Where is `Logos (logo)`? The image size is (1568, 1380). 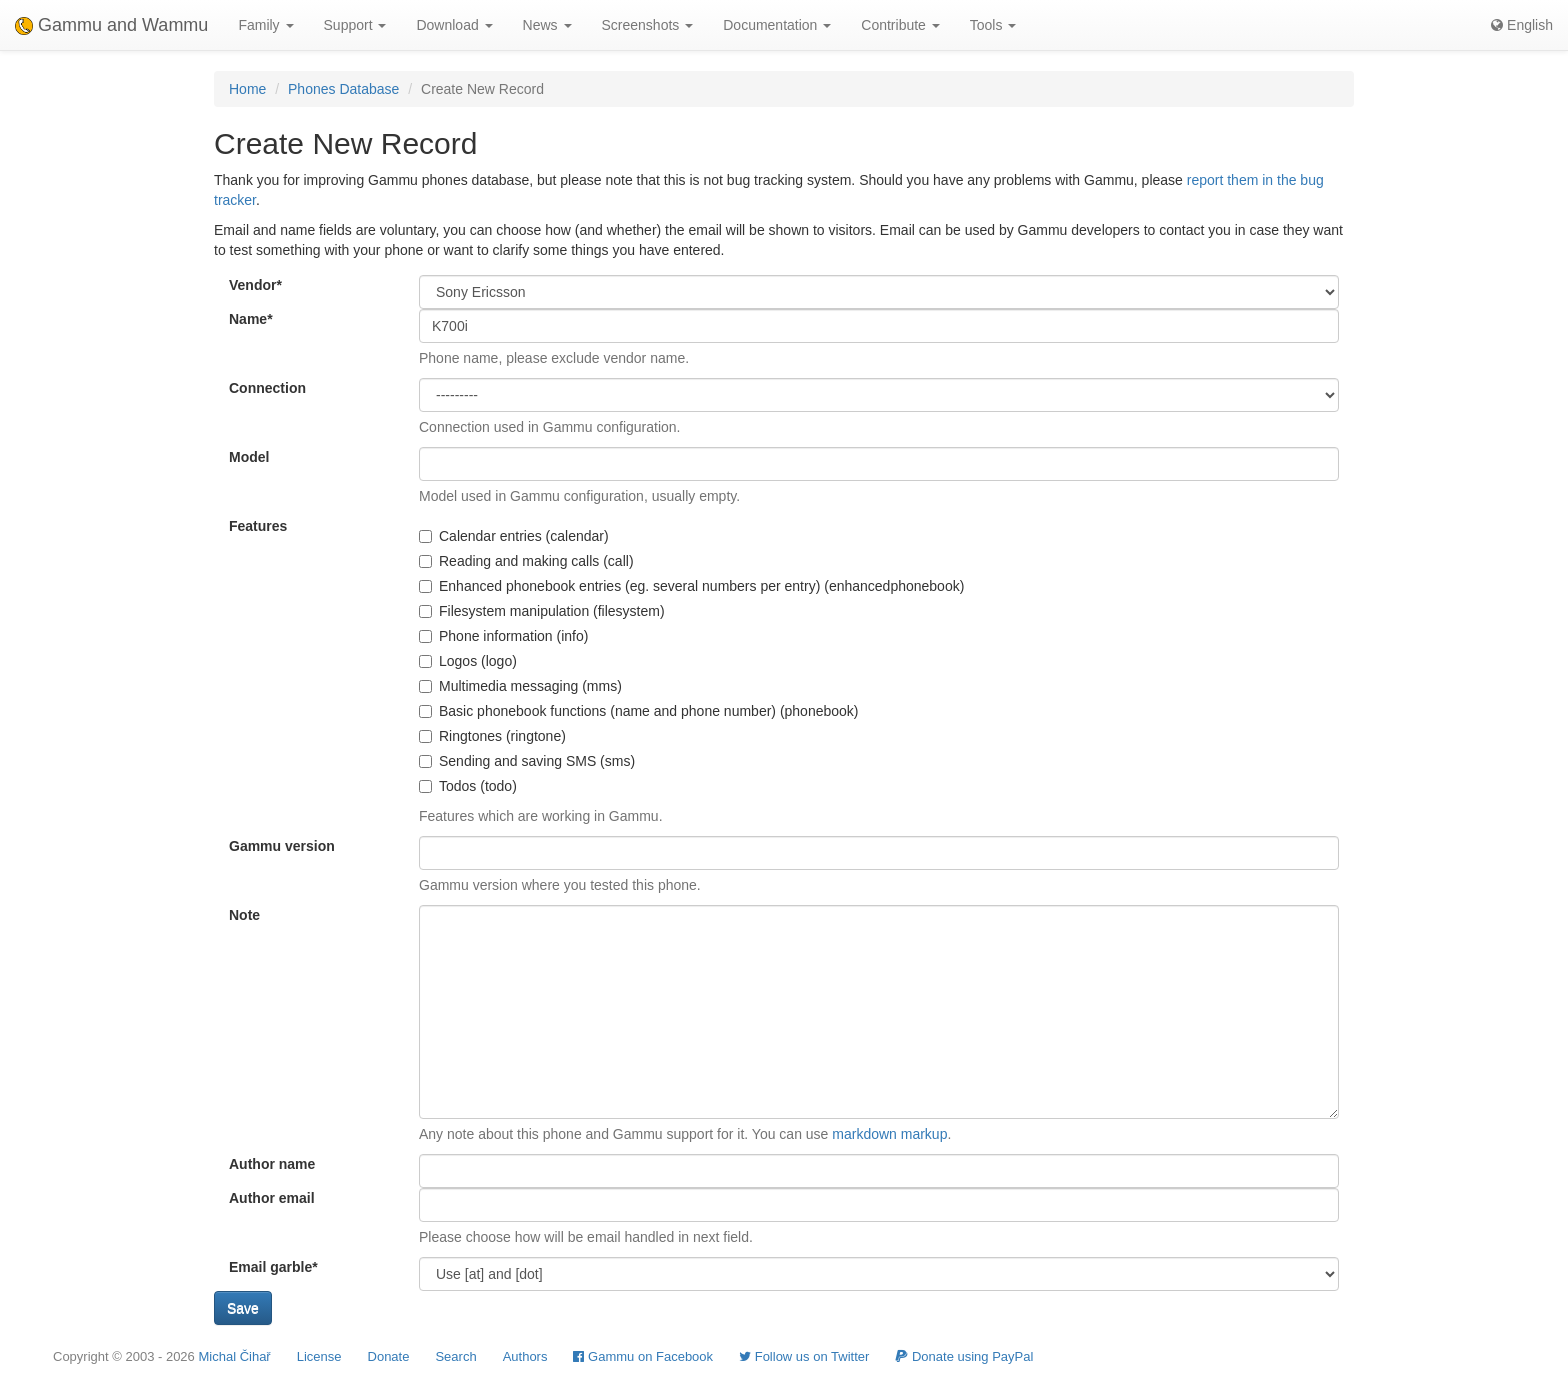 Logos (logo) is located at coordinates (468, 661).